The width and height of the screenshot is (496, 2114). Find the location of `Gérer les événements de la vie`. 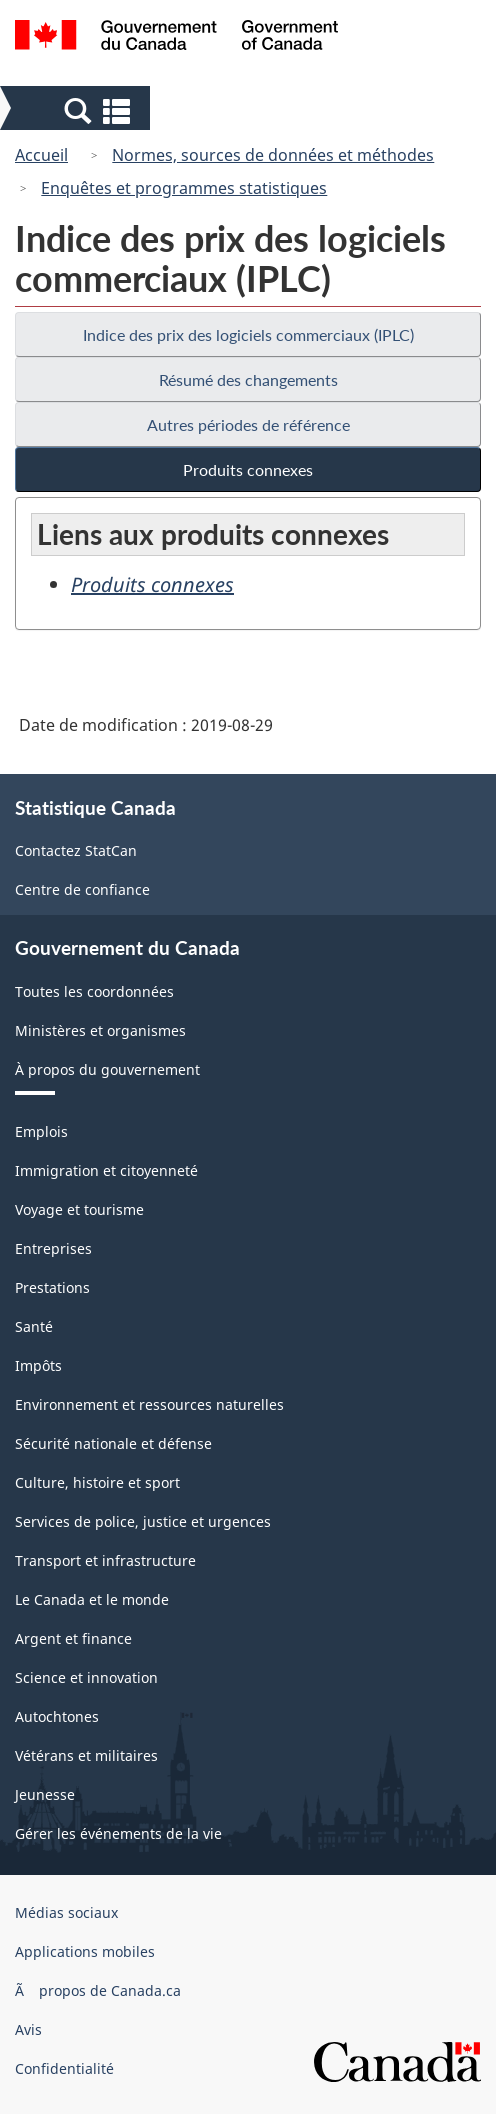

Gérer les événements de la vie is located at coordinates (118, 1833).